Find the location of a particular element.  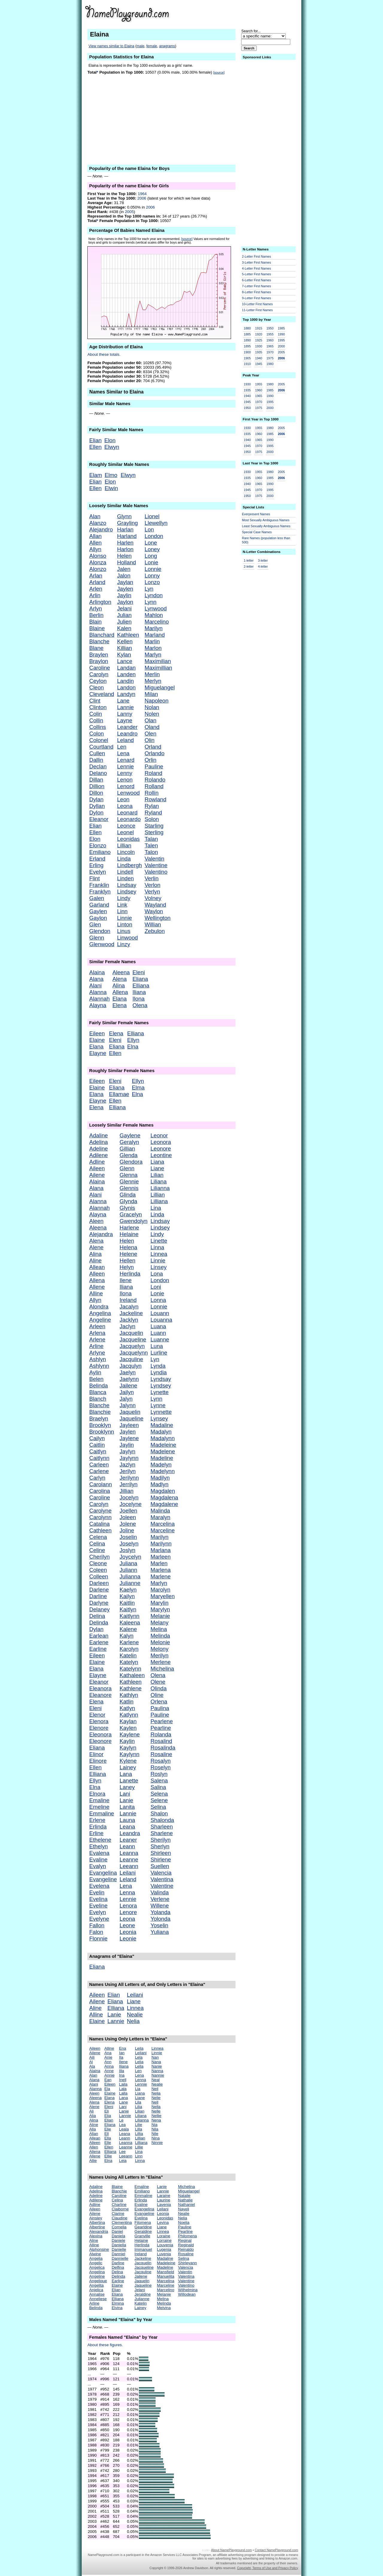

Anjelica is located at coordinates (96, 2290).